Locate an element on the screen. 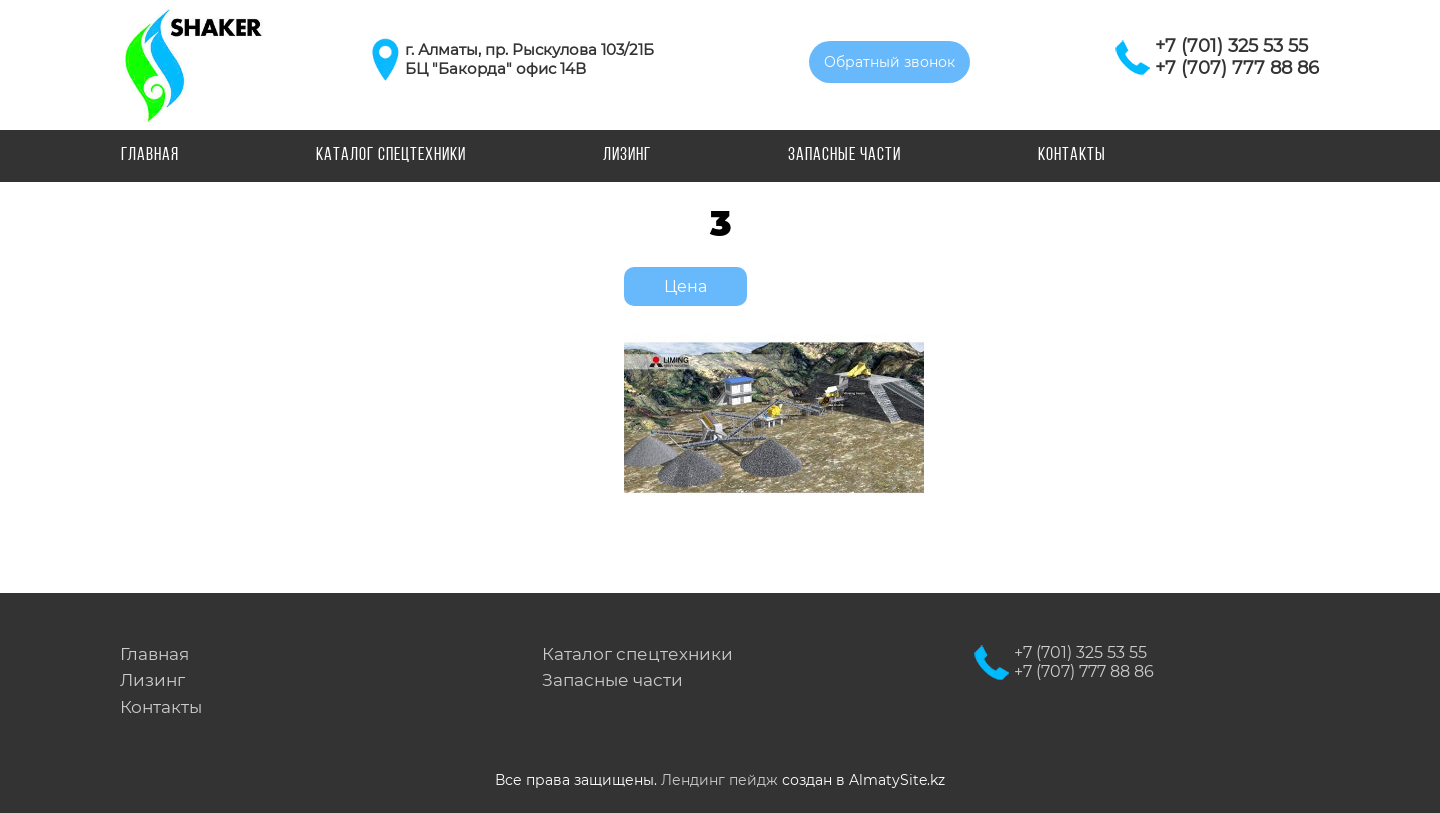  Каталог спецтехники is located at coordinates (391, 155).